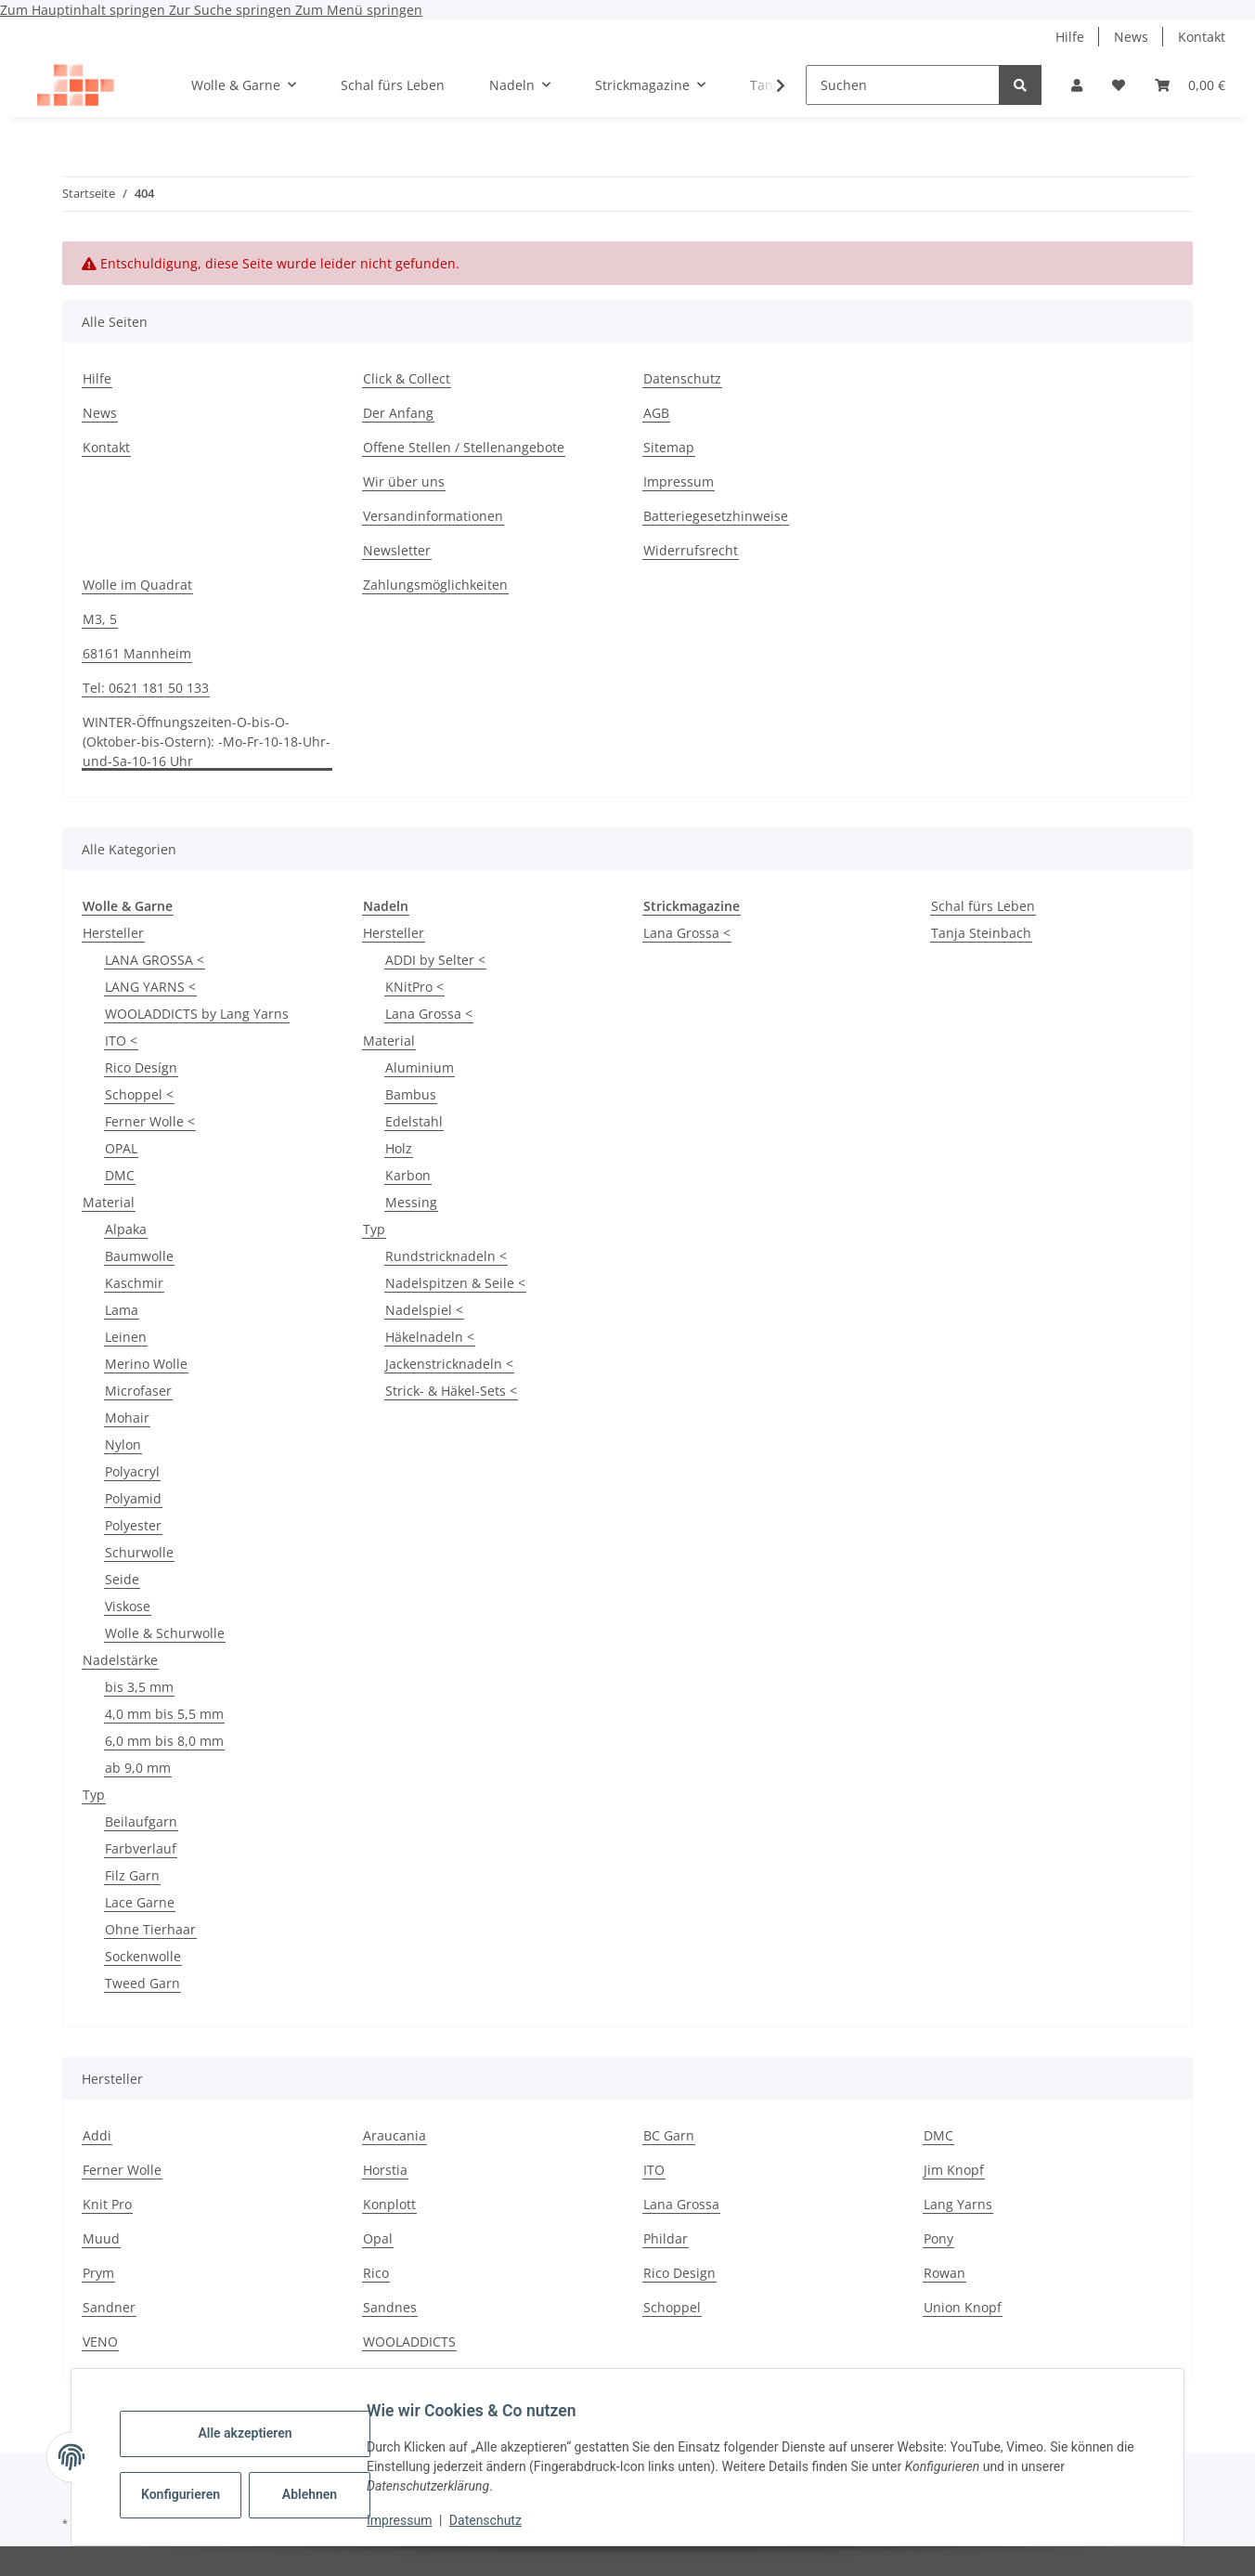 The image size is (1255, 2576). What do you see at coordinates (141, 1067) in the screenshot?
I see `Rico Desígn` at bounding box center [141, 1067].